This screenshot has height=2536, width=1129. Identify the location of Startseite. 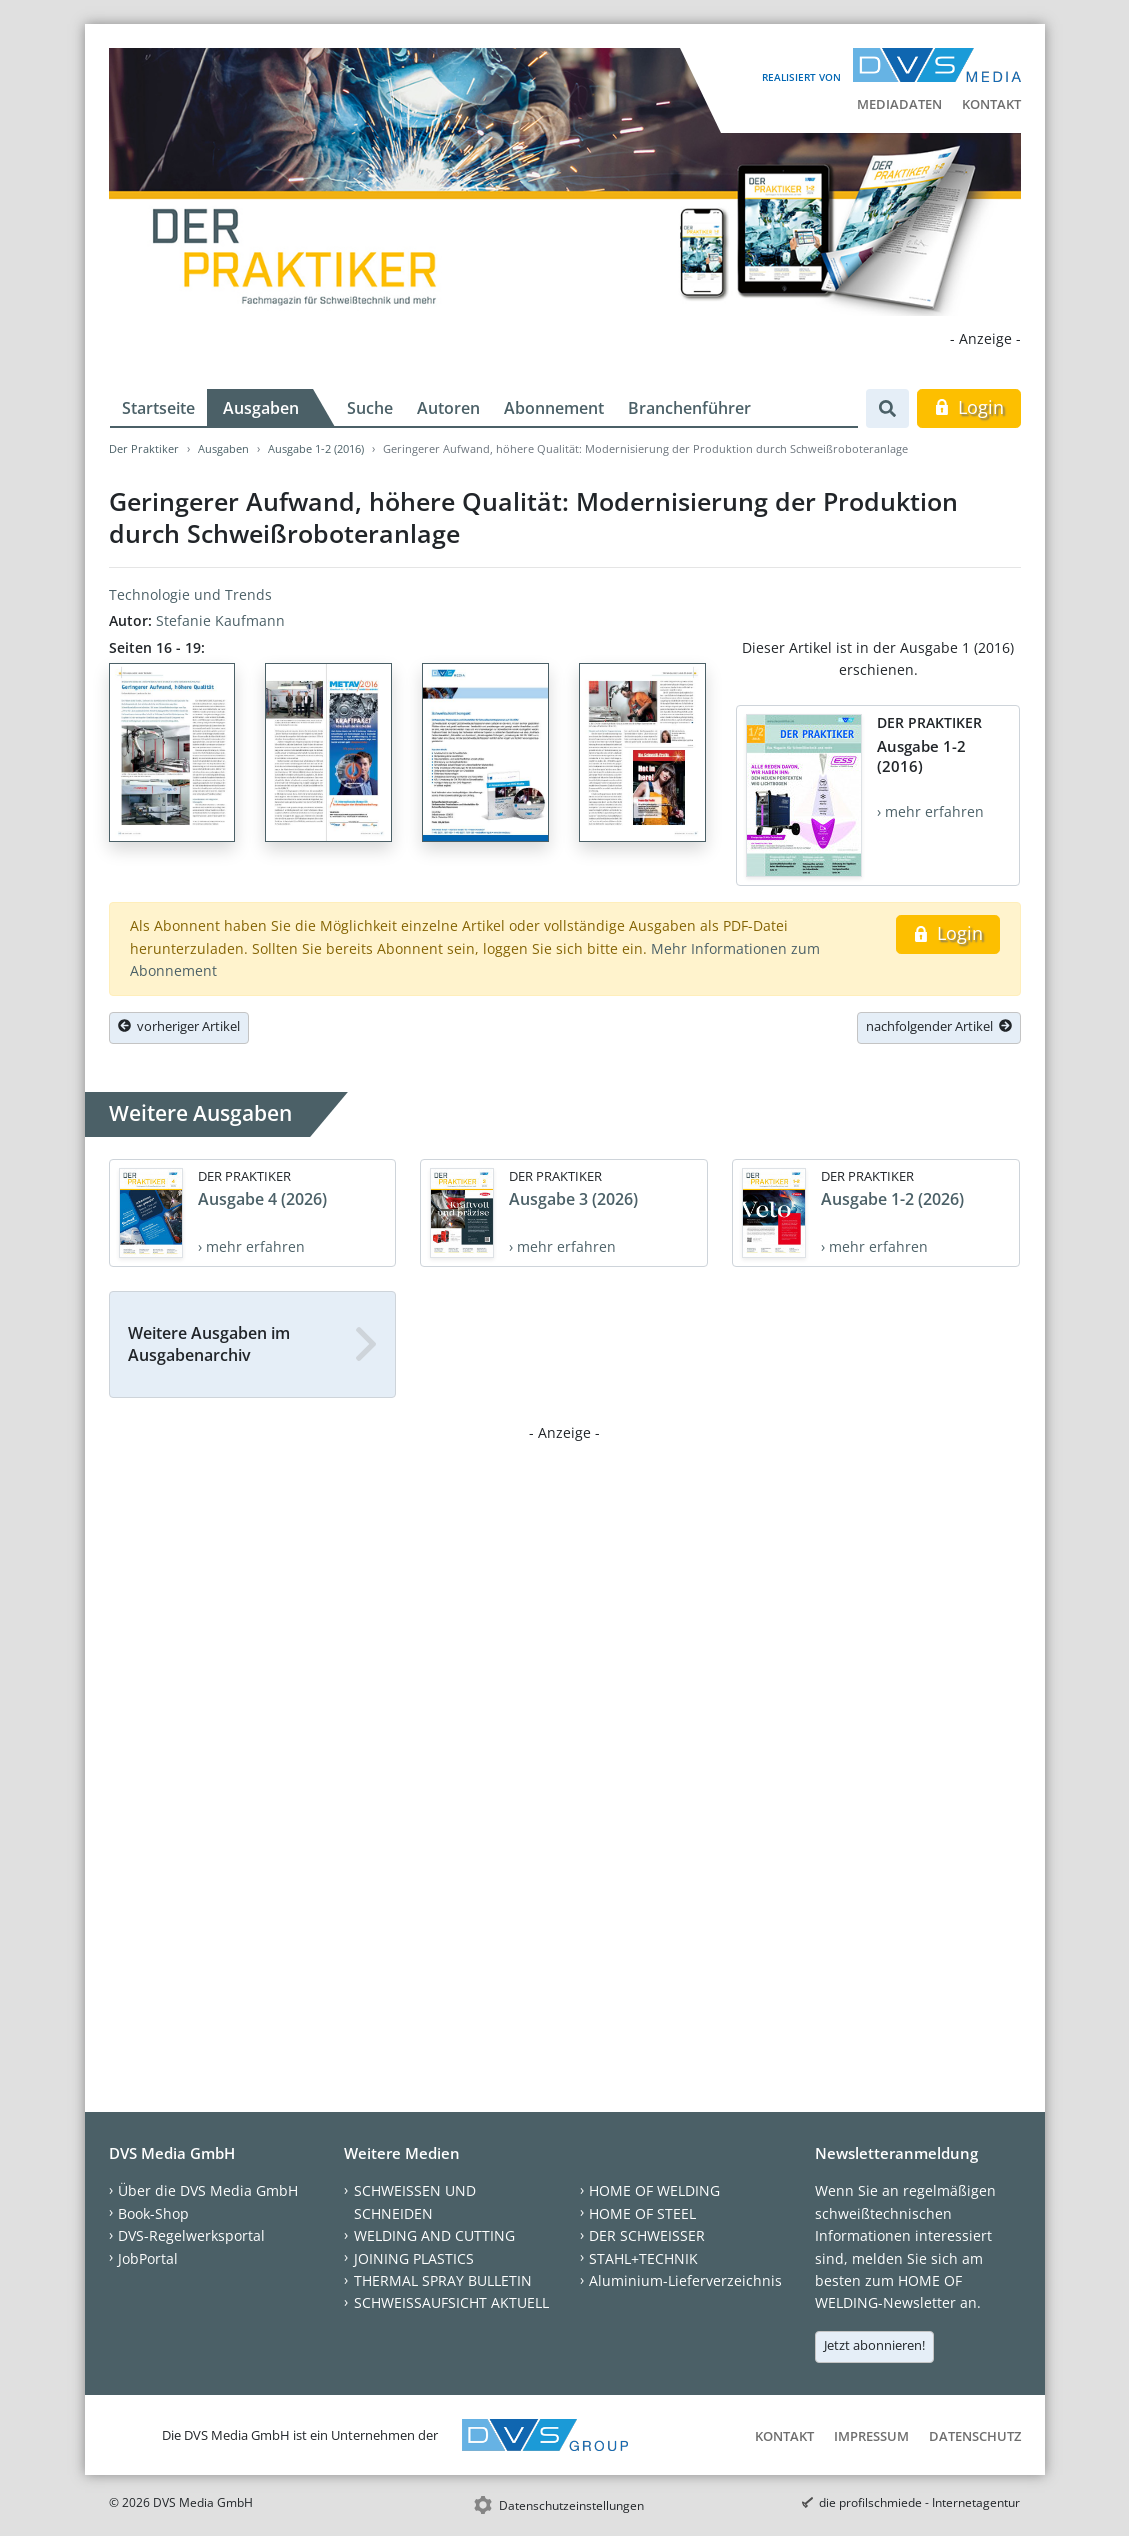
(158, 408).